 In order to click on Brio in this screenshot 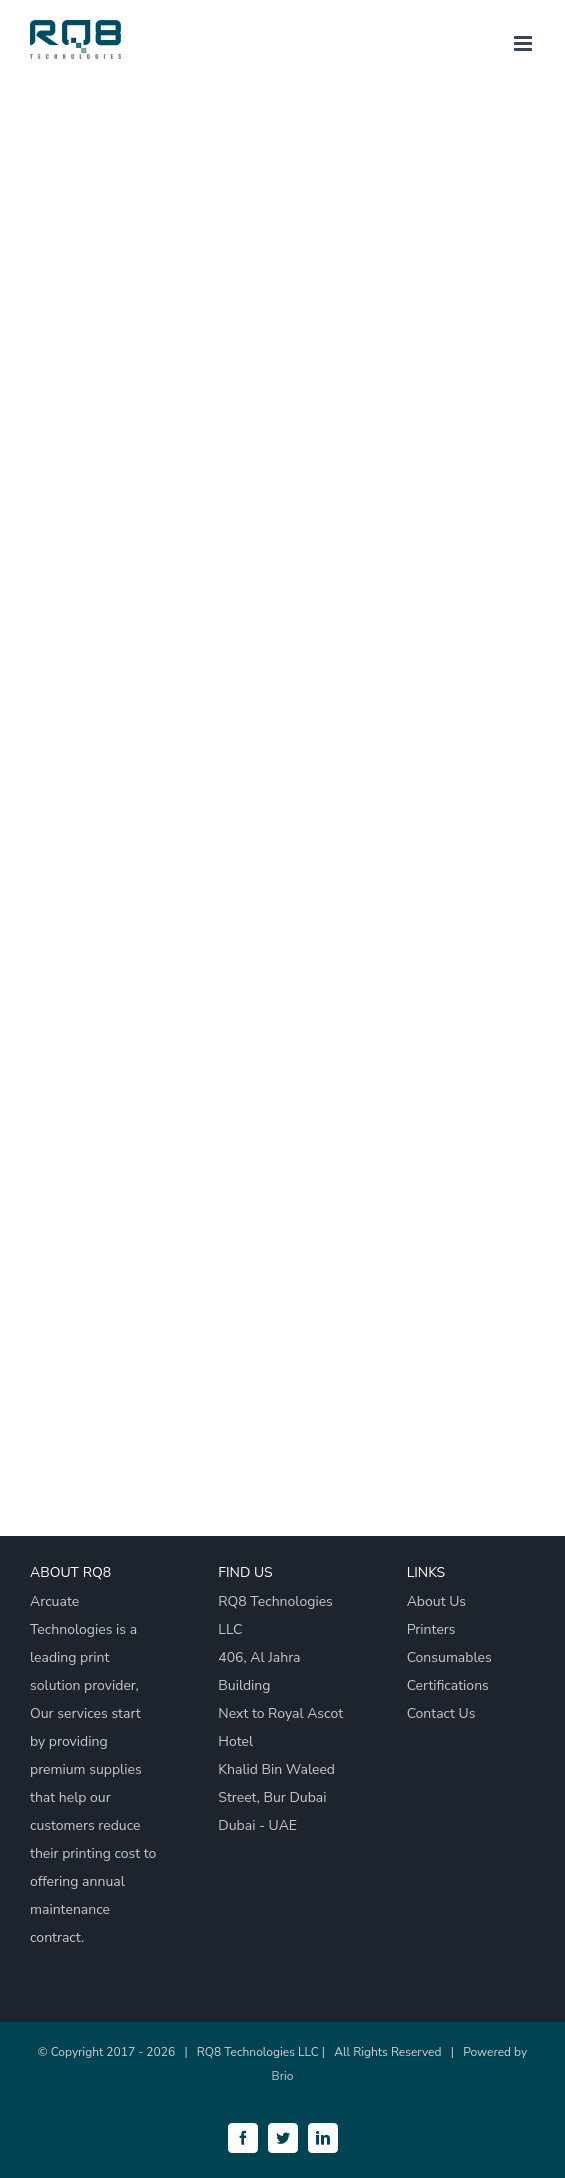, I will do `click(283, 2076)`.